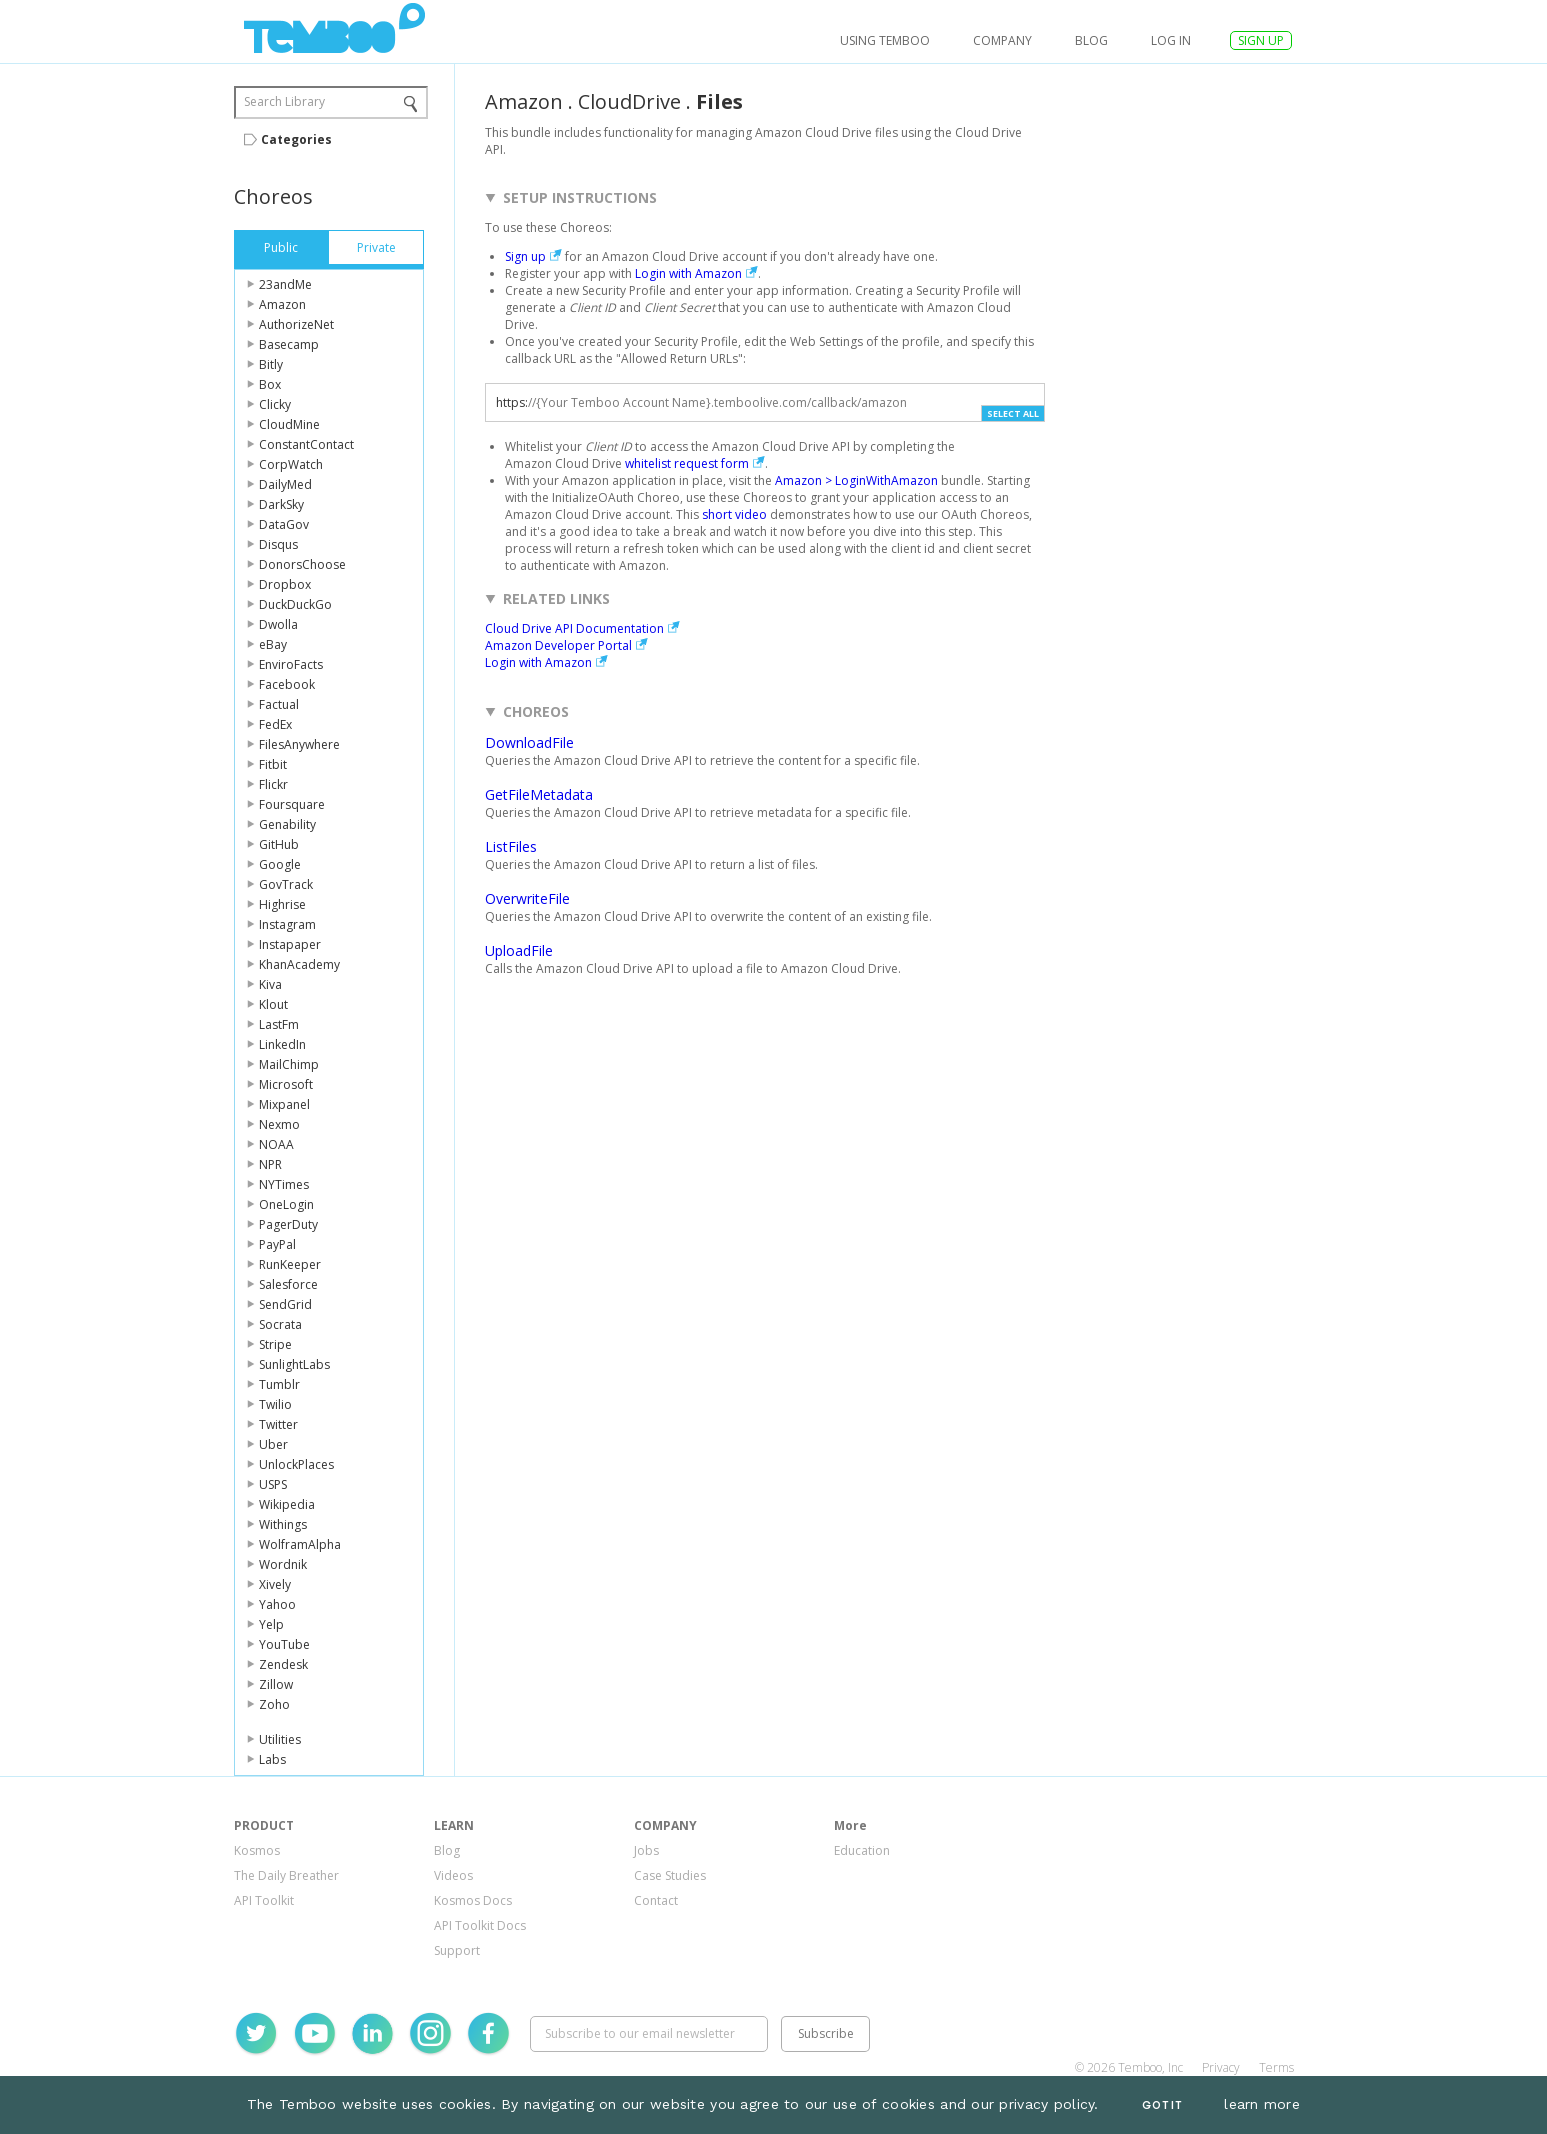 Image resolution: width=1547 pixels, height=2134 pixels. I want to click on RunKeeper, so click(290, 1264).